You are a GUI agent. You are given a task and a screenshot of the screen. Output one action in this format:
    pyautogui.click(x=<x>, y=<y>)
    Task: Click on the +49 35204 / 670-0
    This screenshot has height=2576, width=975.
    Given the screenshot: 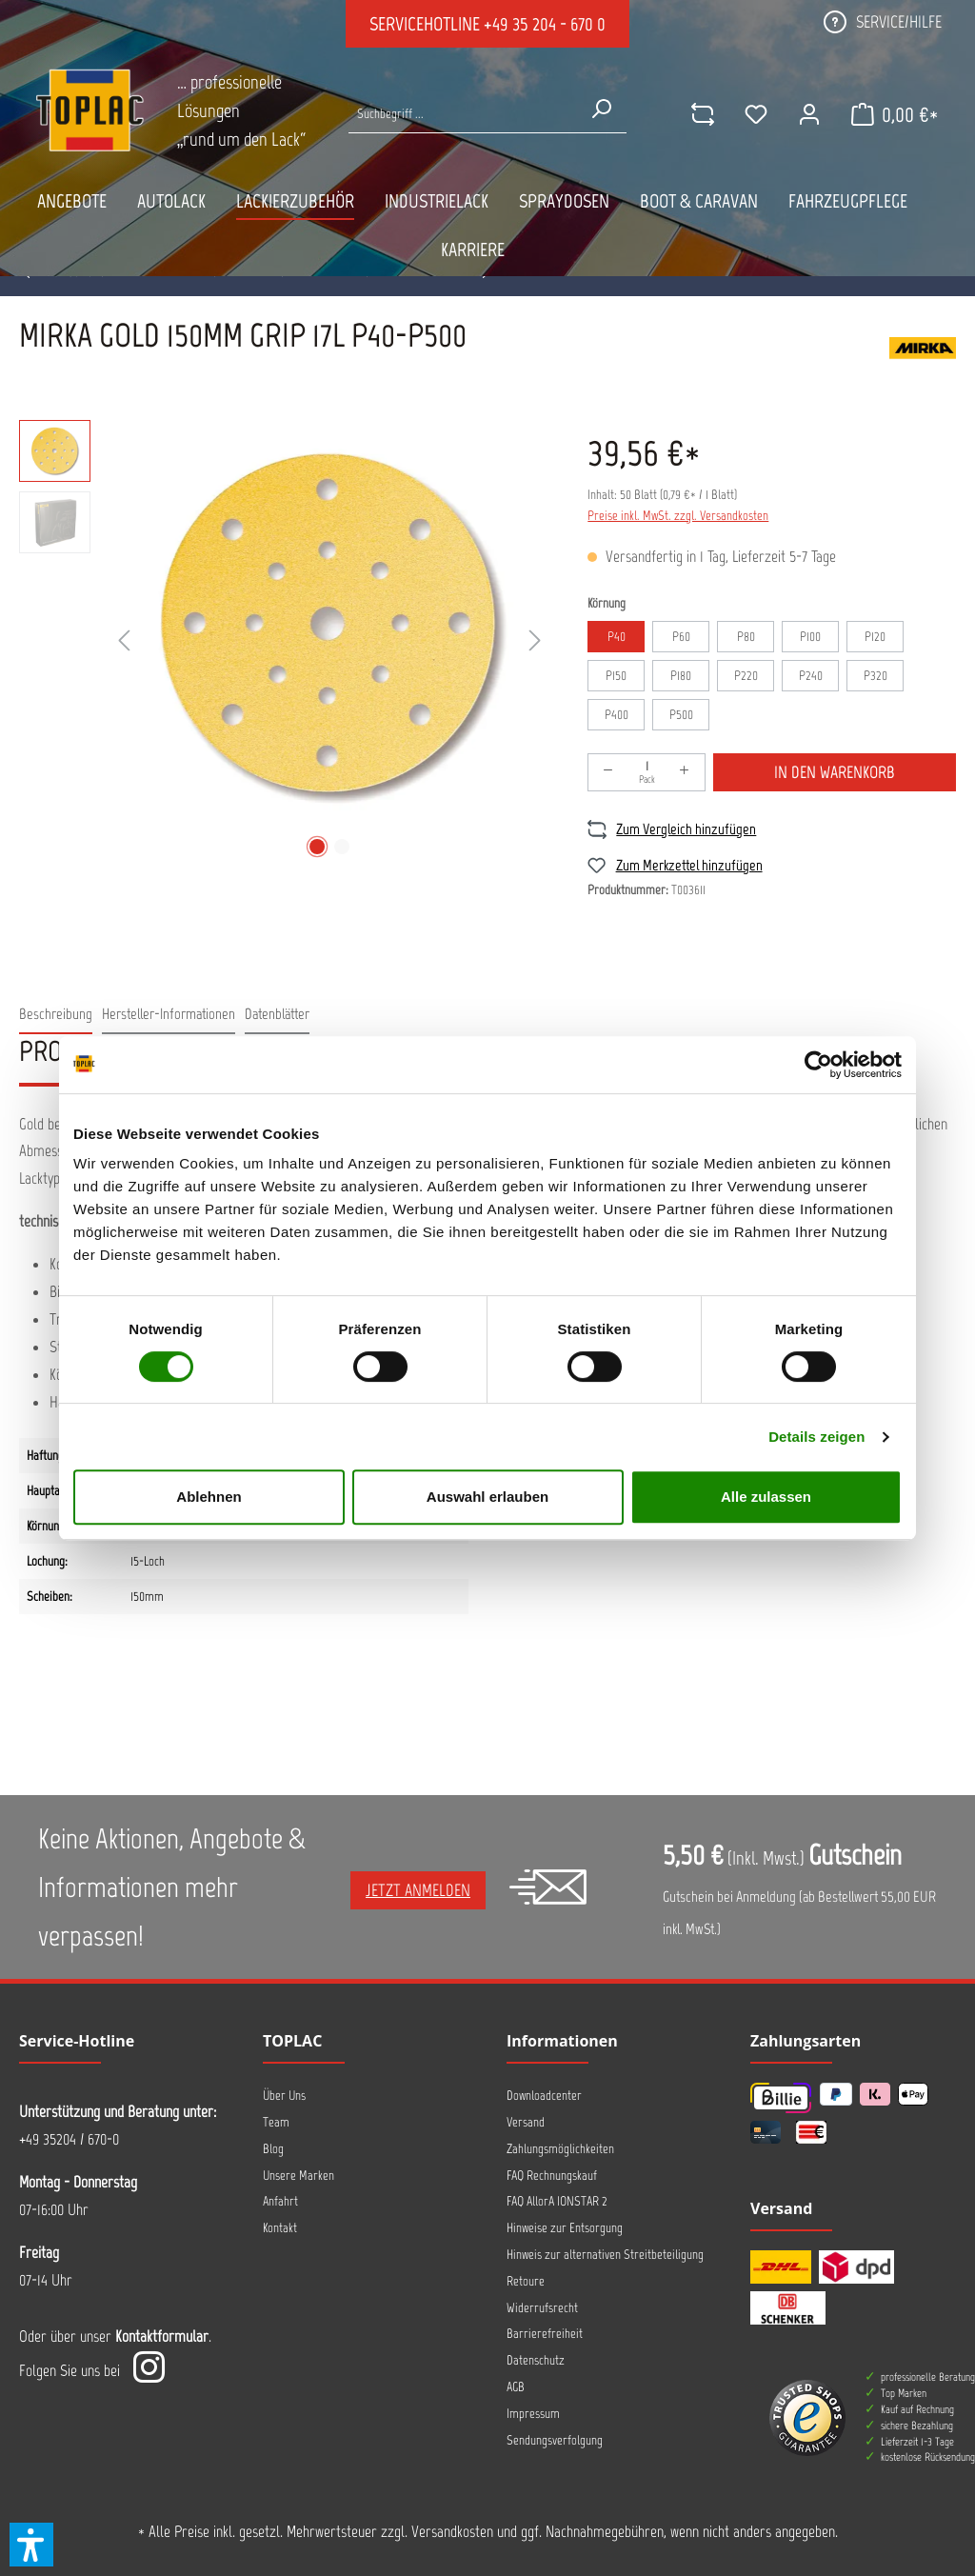 What is the action you would take?
    pyautogui.click(x=69, y=2138)
    